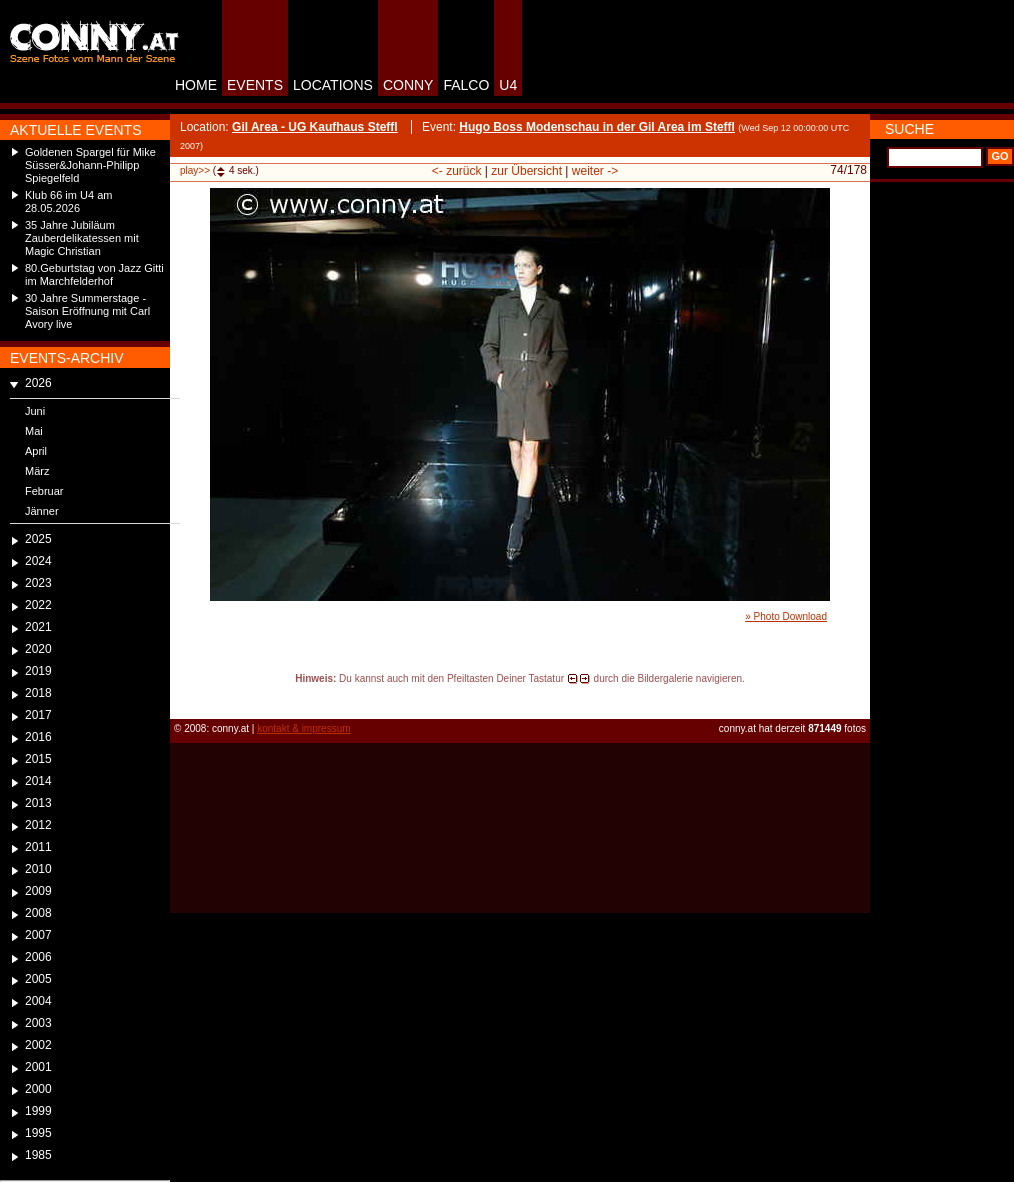  Describe the element at coordinates (315, 127) in the screenshot. I see `Gil Area - UG Kaufhaus Steffl` at that location.